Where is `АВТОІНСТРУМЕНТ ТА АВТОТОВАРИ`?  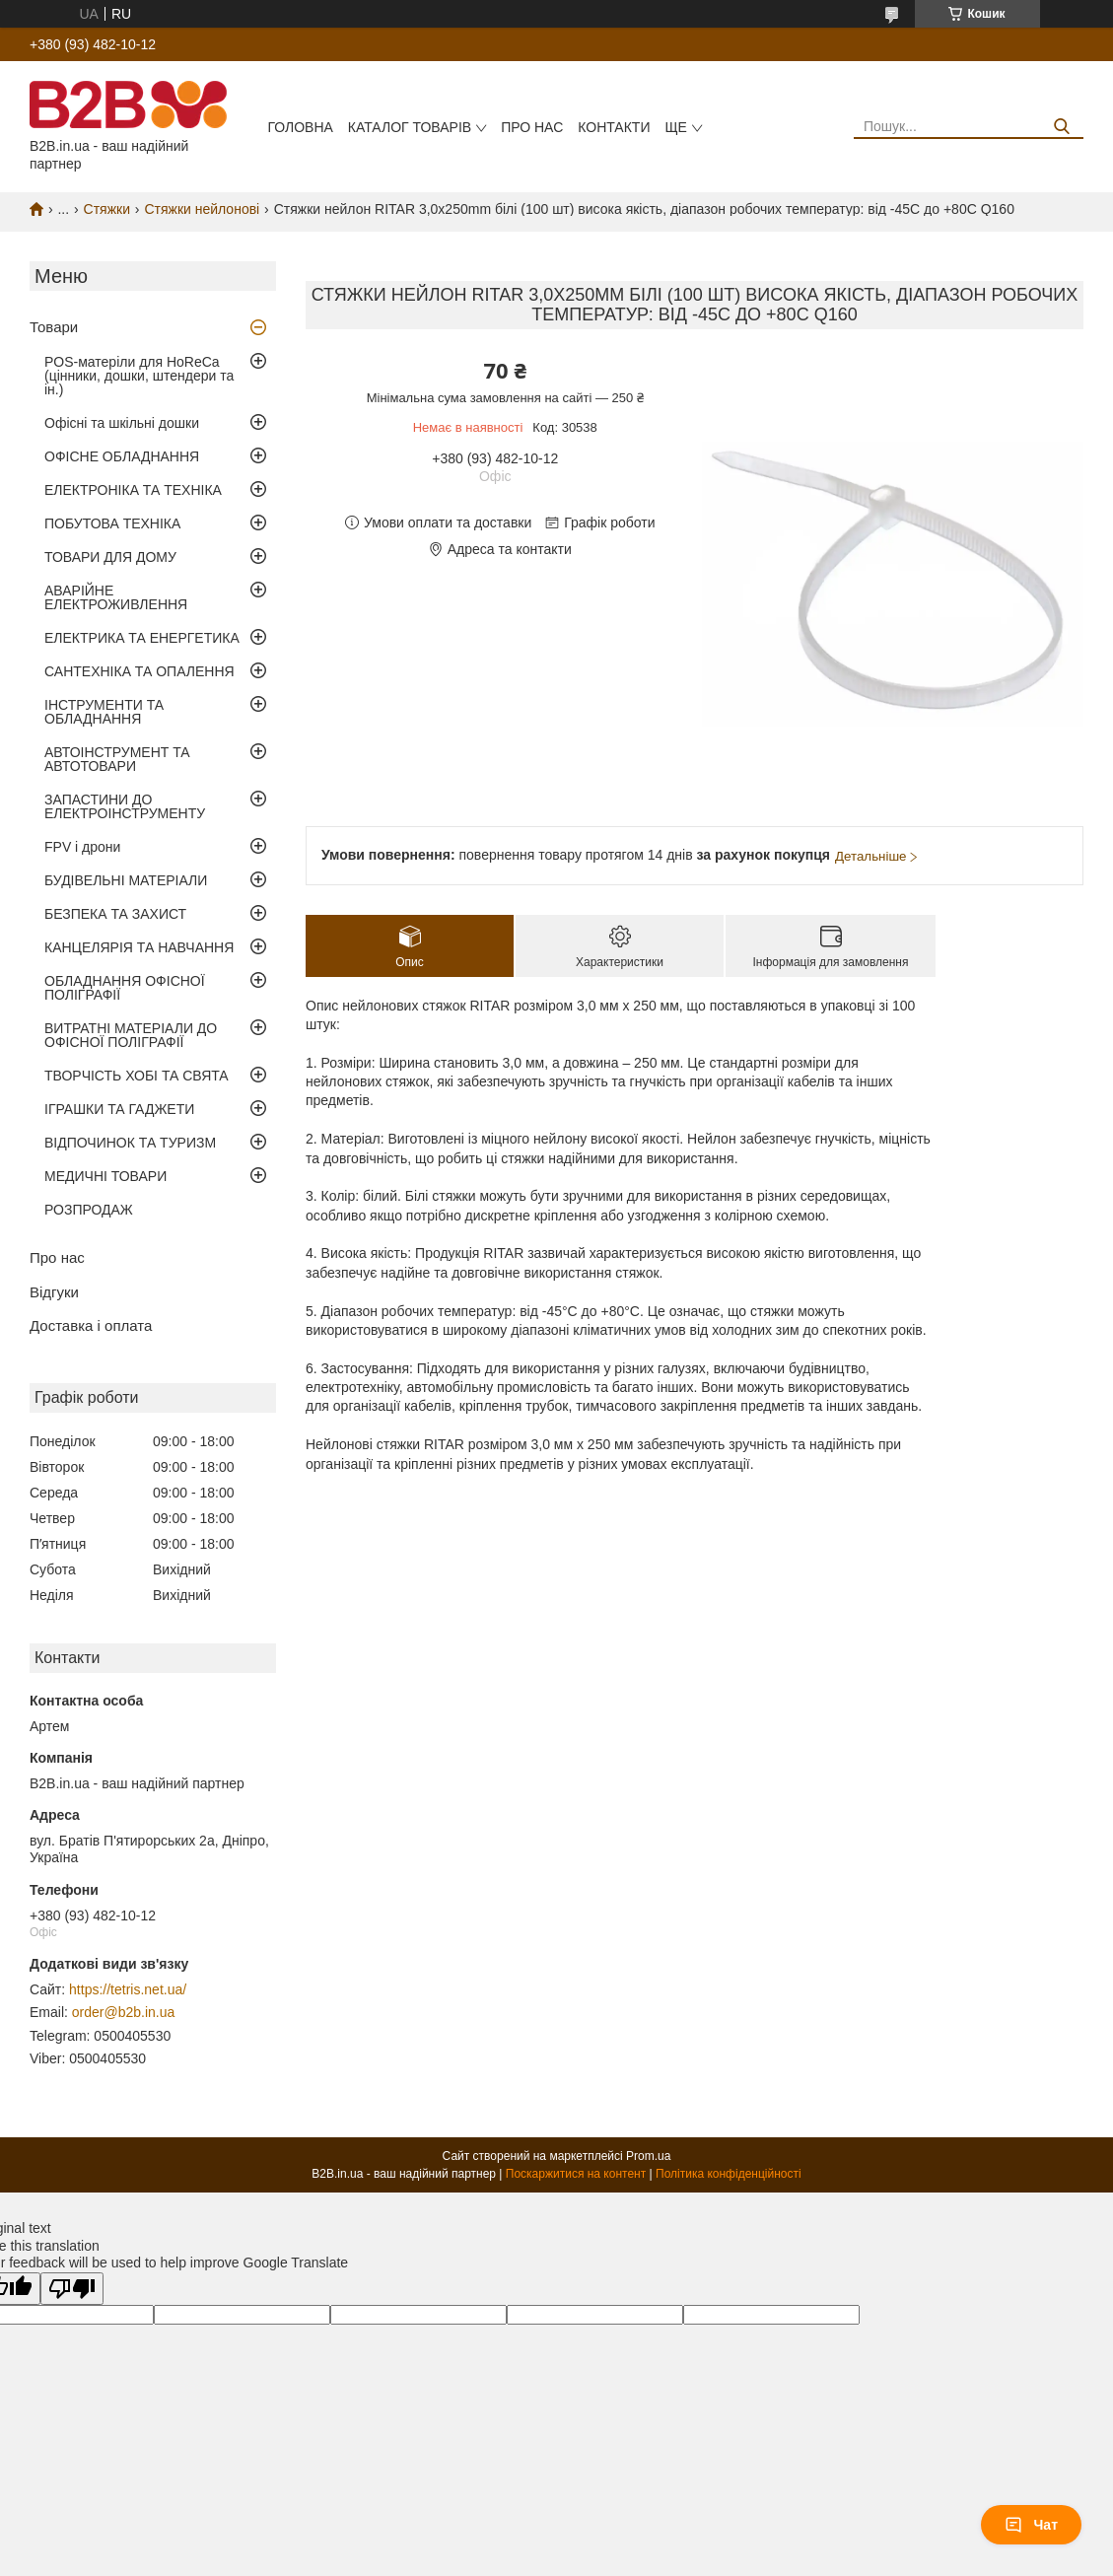 АВТОІНСТРУМЕНТ ТА АВТОТОВАРИ is located at coordinates (117, 759).